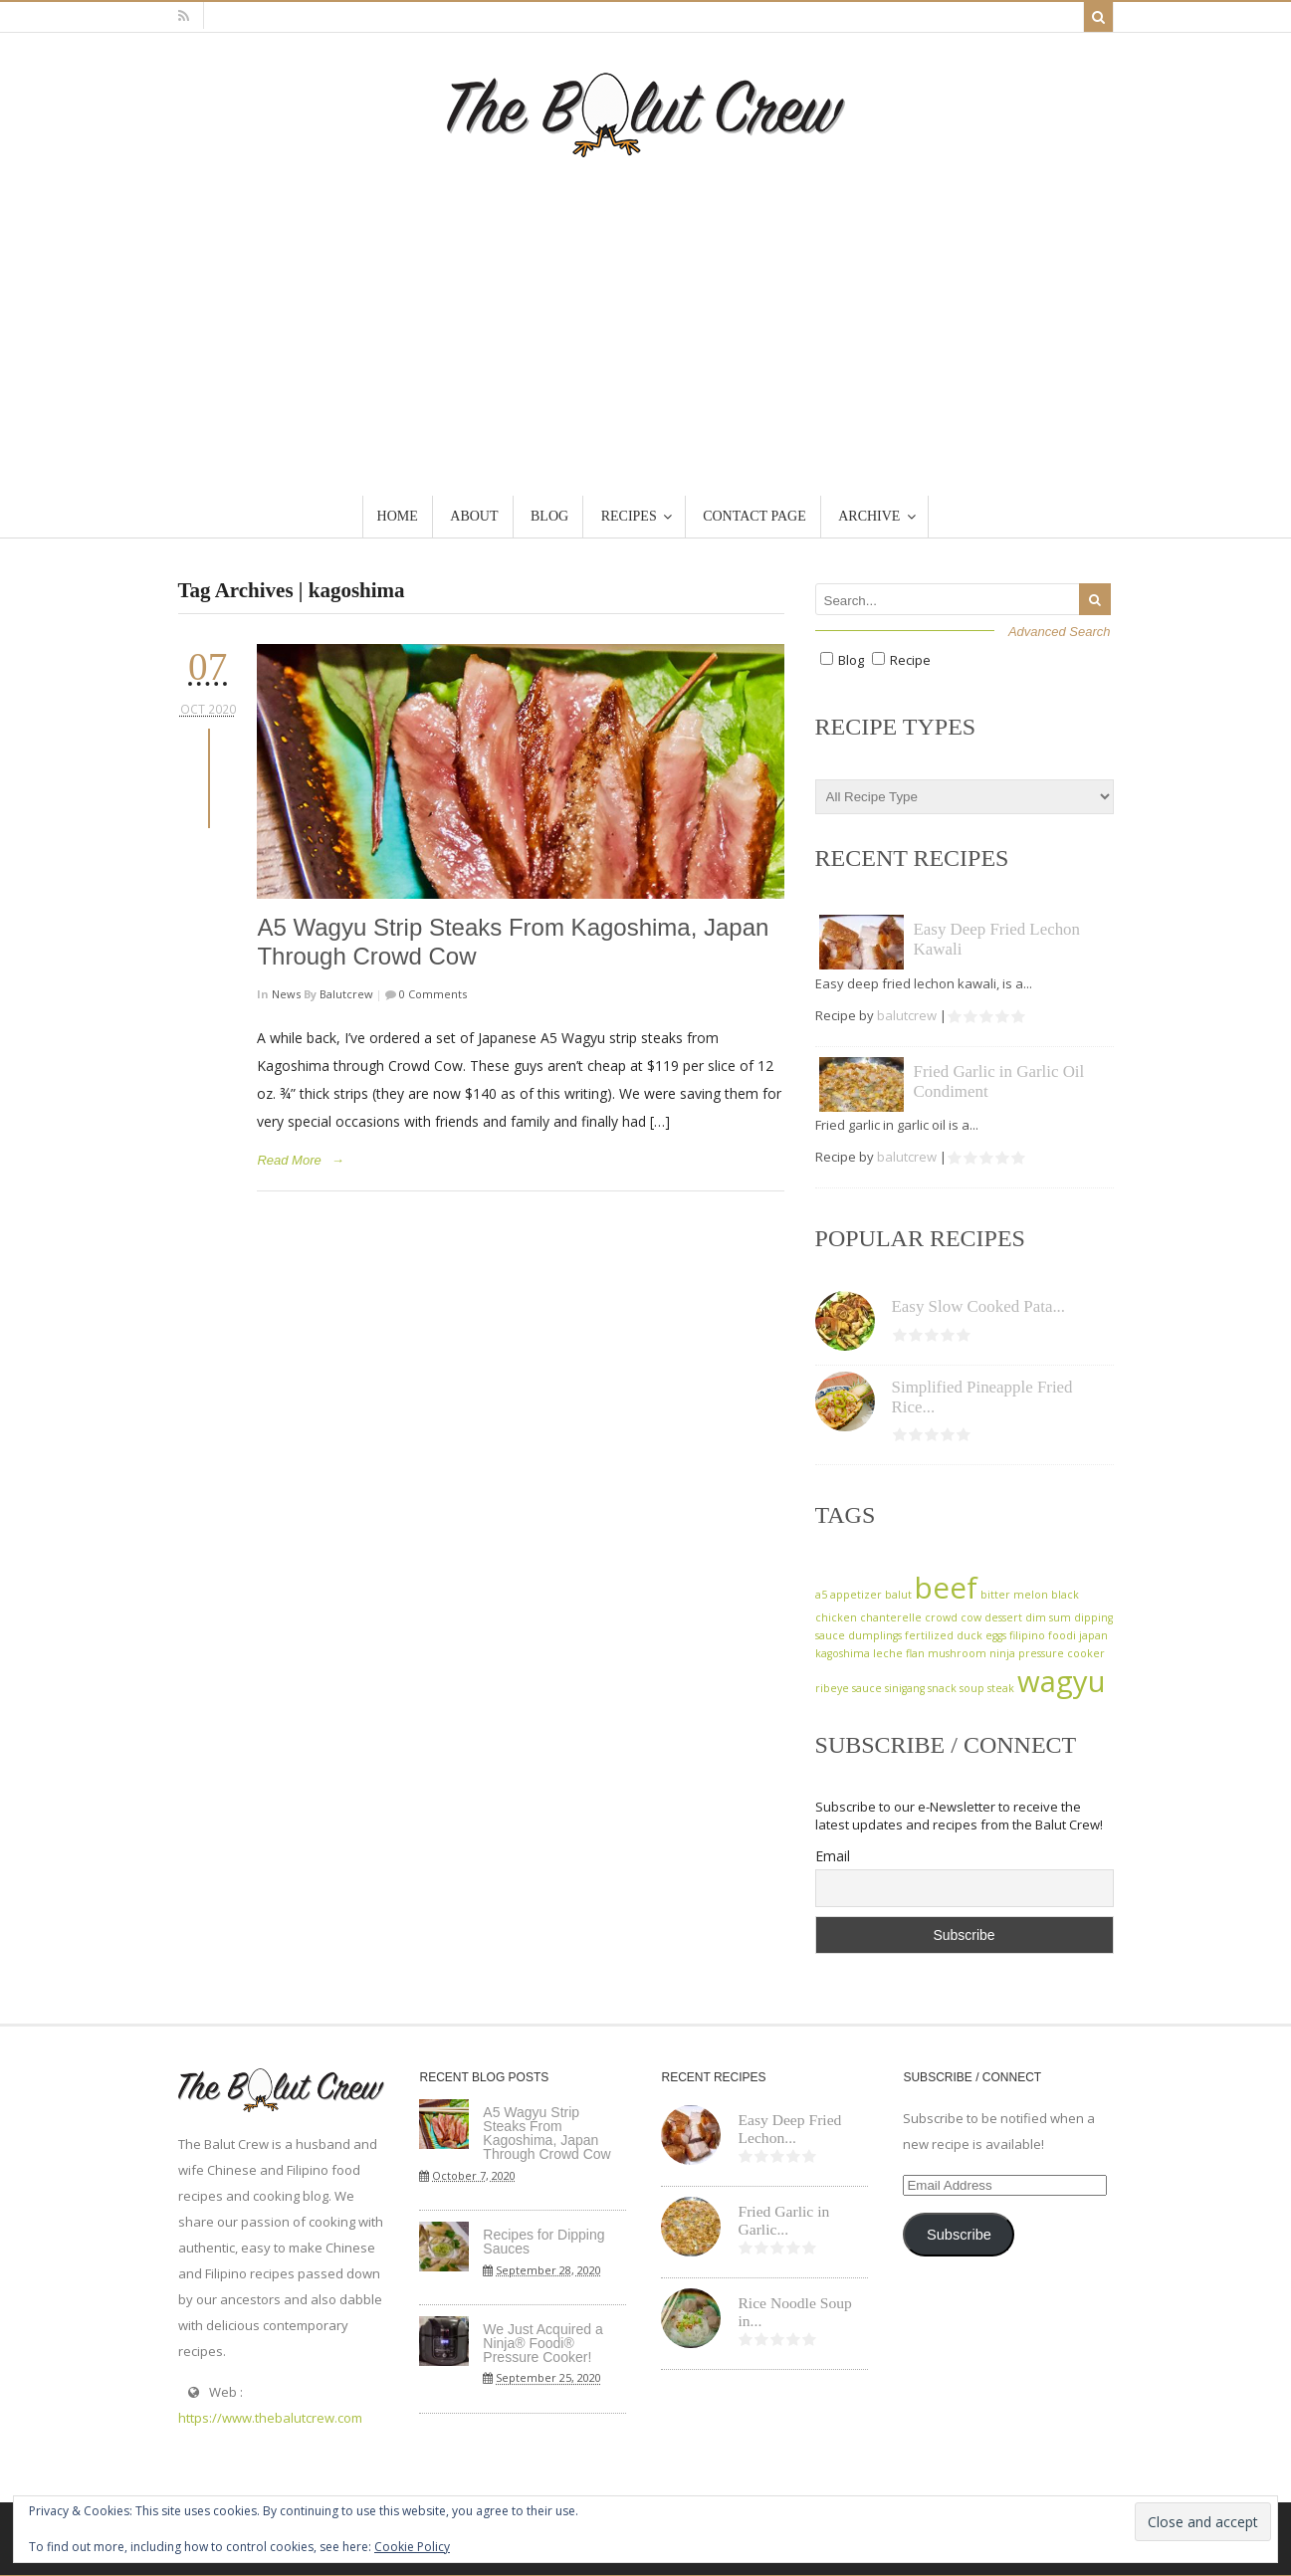 This screenshot has width=1291, height=2576. What do you see at coordinates (942, 1688) in the screenshot?
I see `snack [snack (1 item)]` at bounding box center [942, 1688].